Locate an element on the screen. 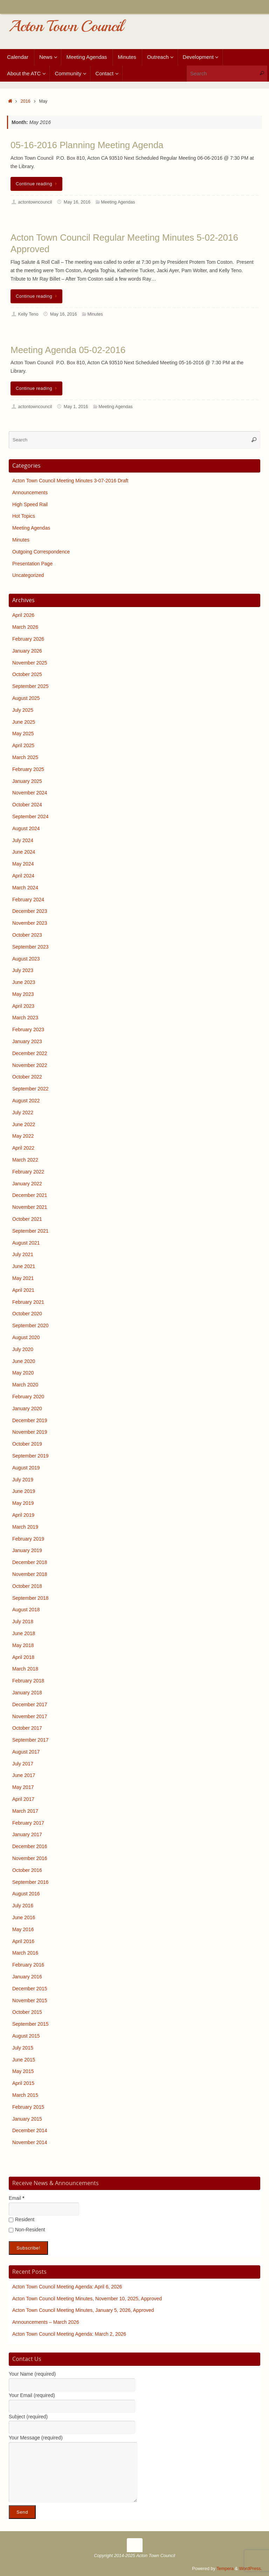  October 2021 is located at coordinates (27, 1219).